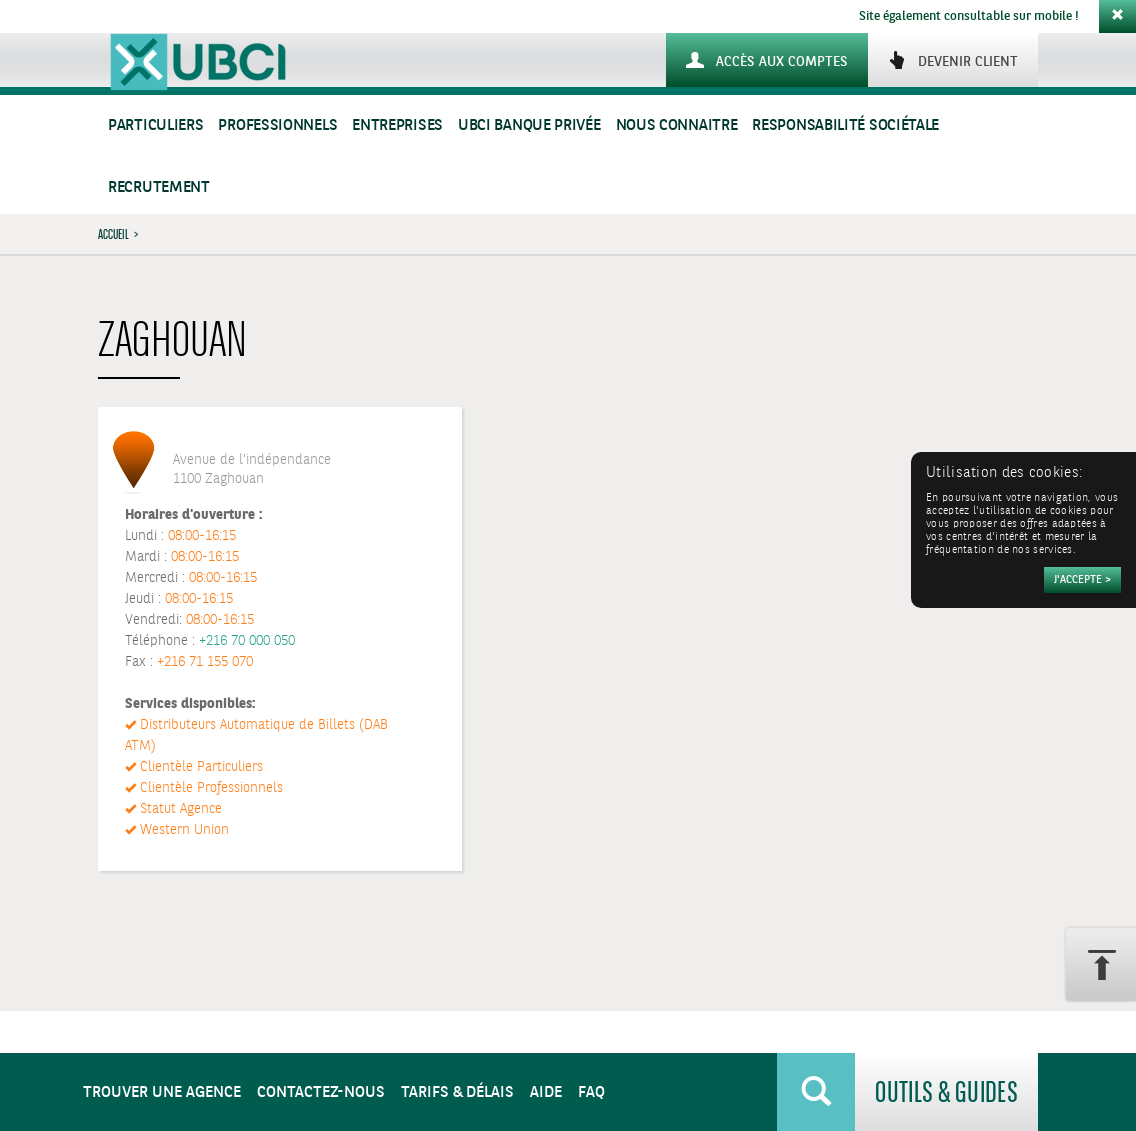 Image resolution: width=1136 pixels, height=1131 pixels. I want to click on FAQ, so click(591, 1092).